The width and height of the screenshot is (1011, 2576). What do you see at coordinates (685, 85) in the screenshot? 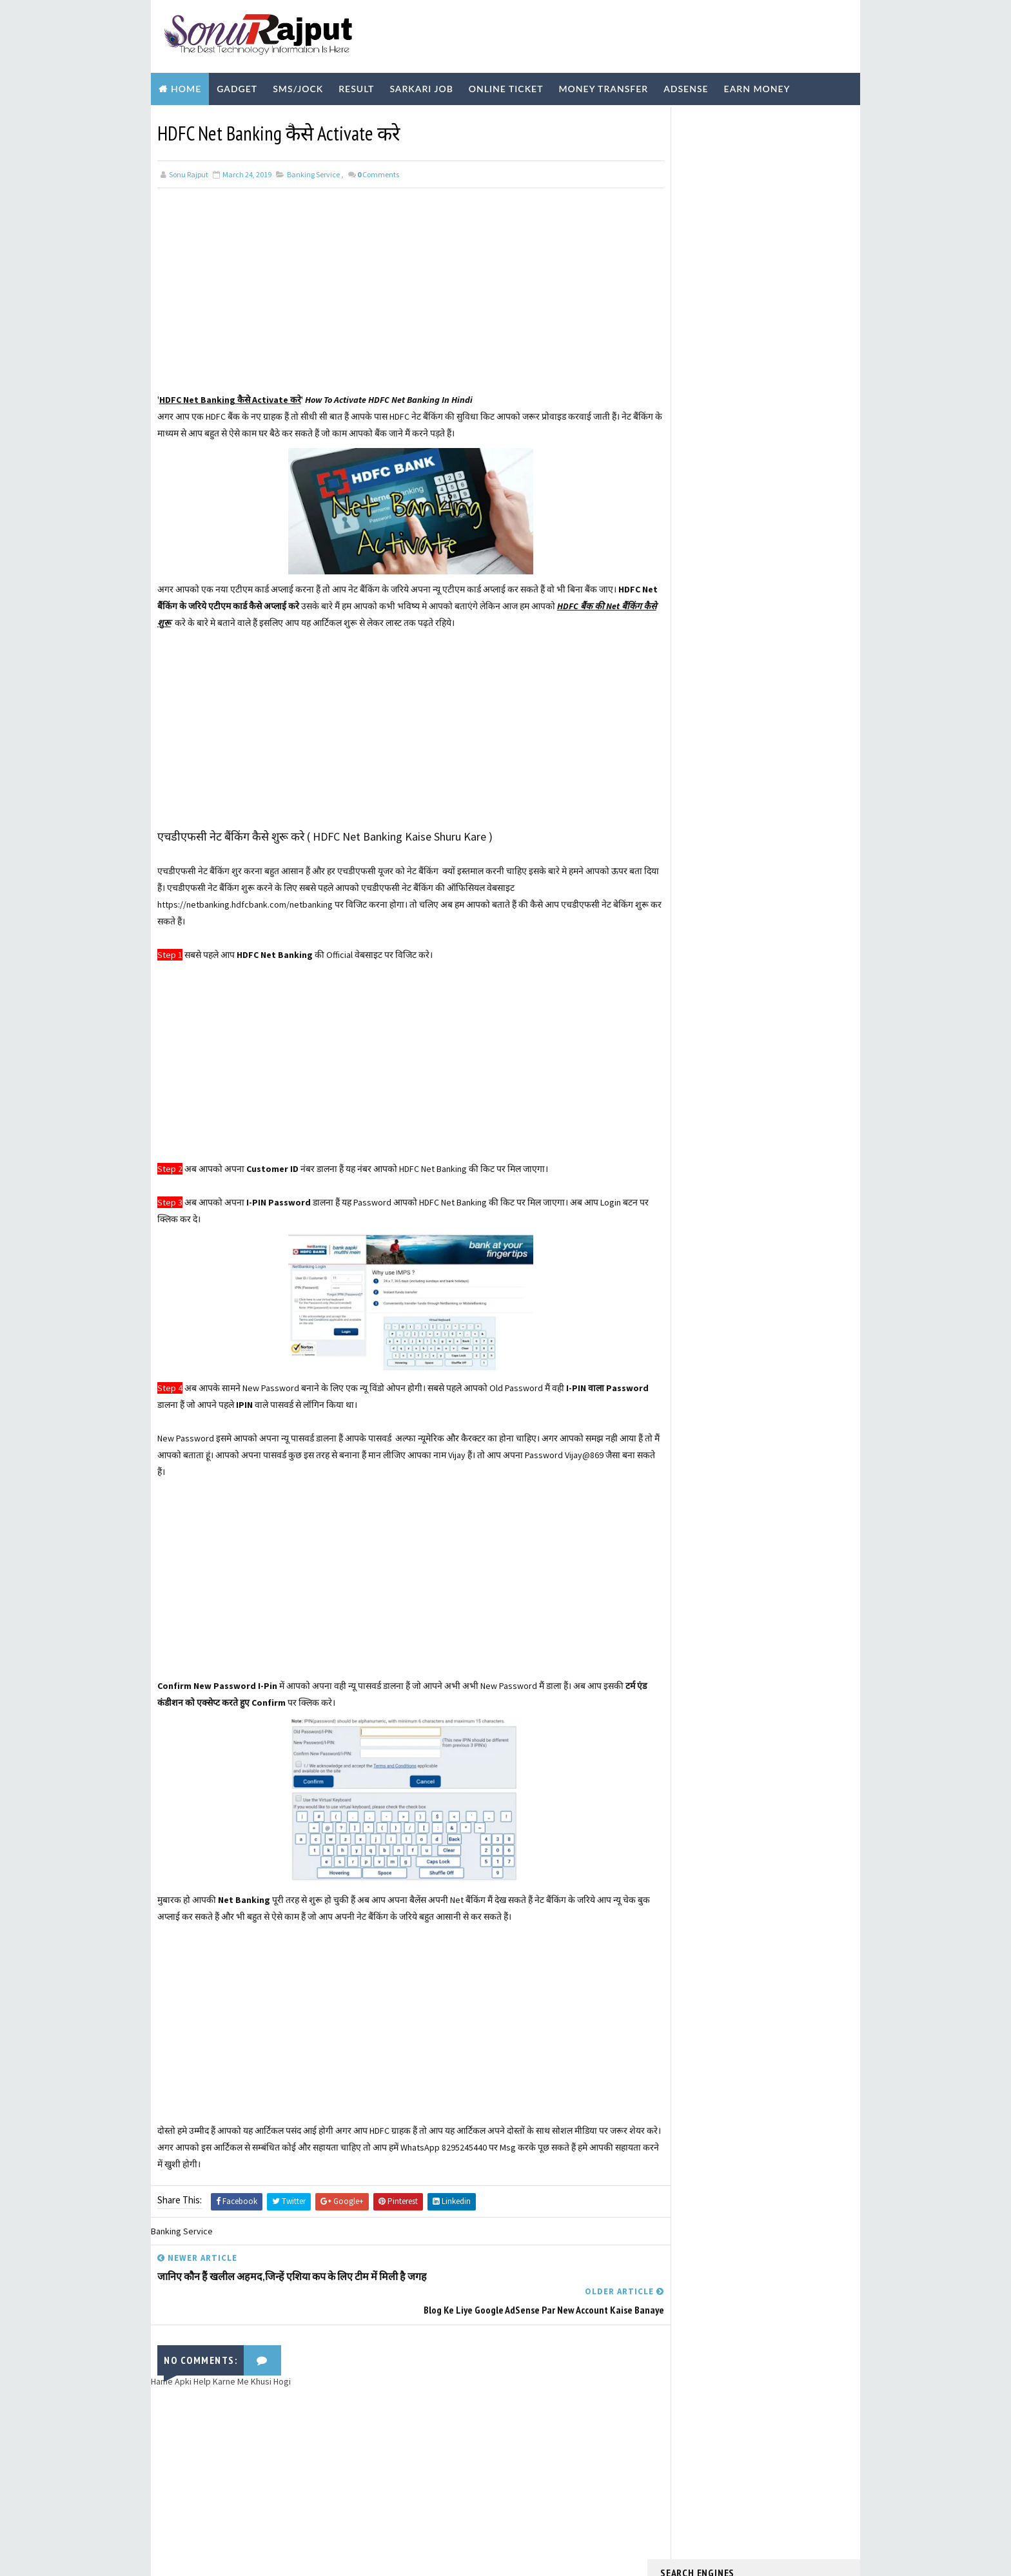
I see `Adsense` at bounding box center [685, 85].